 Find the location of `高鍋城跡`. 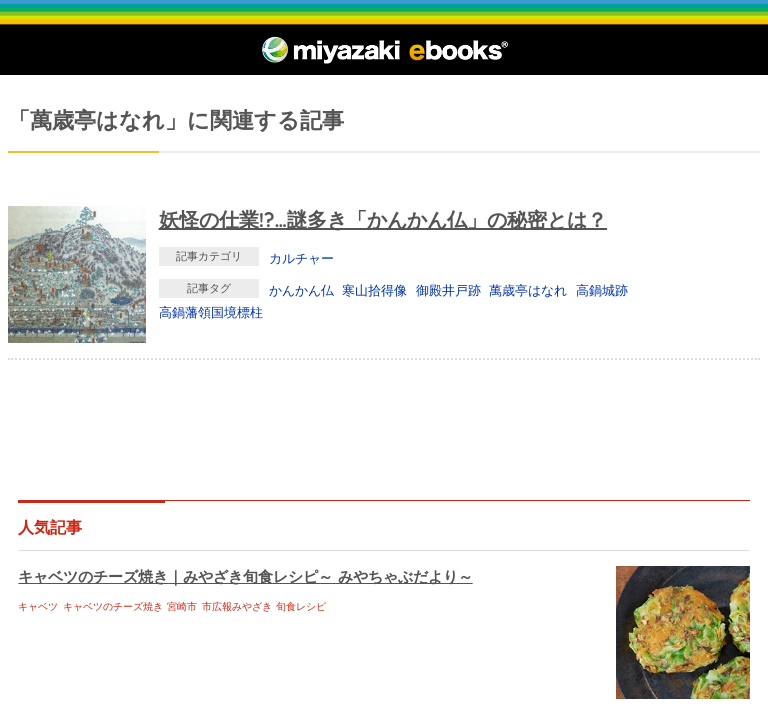

高鍋城跡 is located at coordinates (602, 290).